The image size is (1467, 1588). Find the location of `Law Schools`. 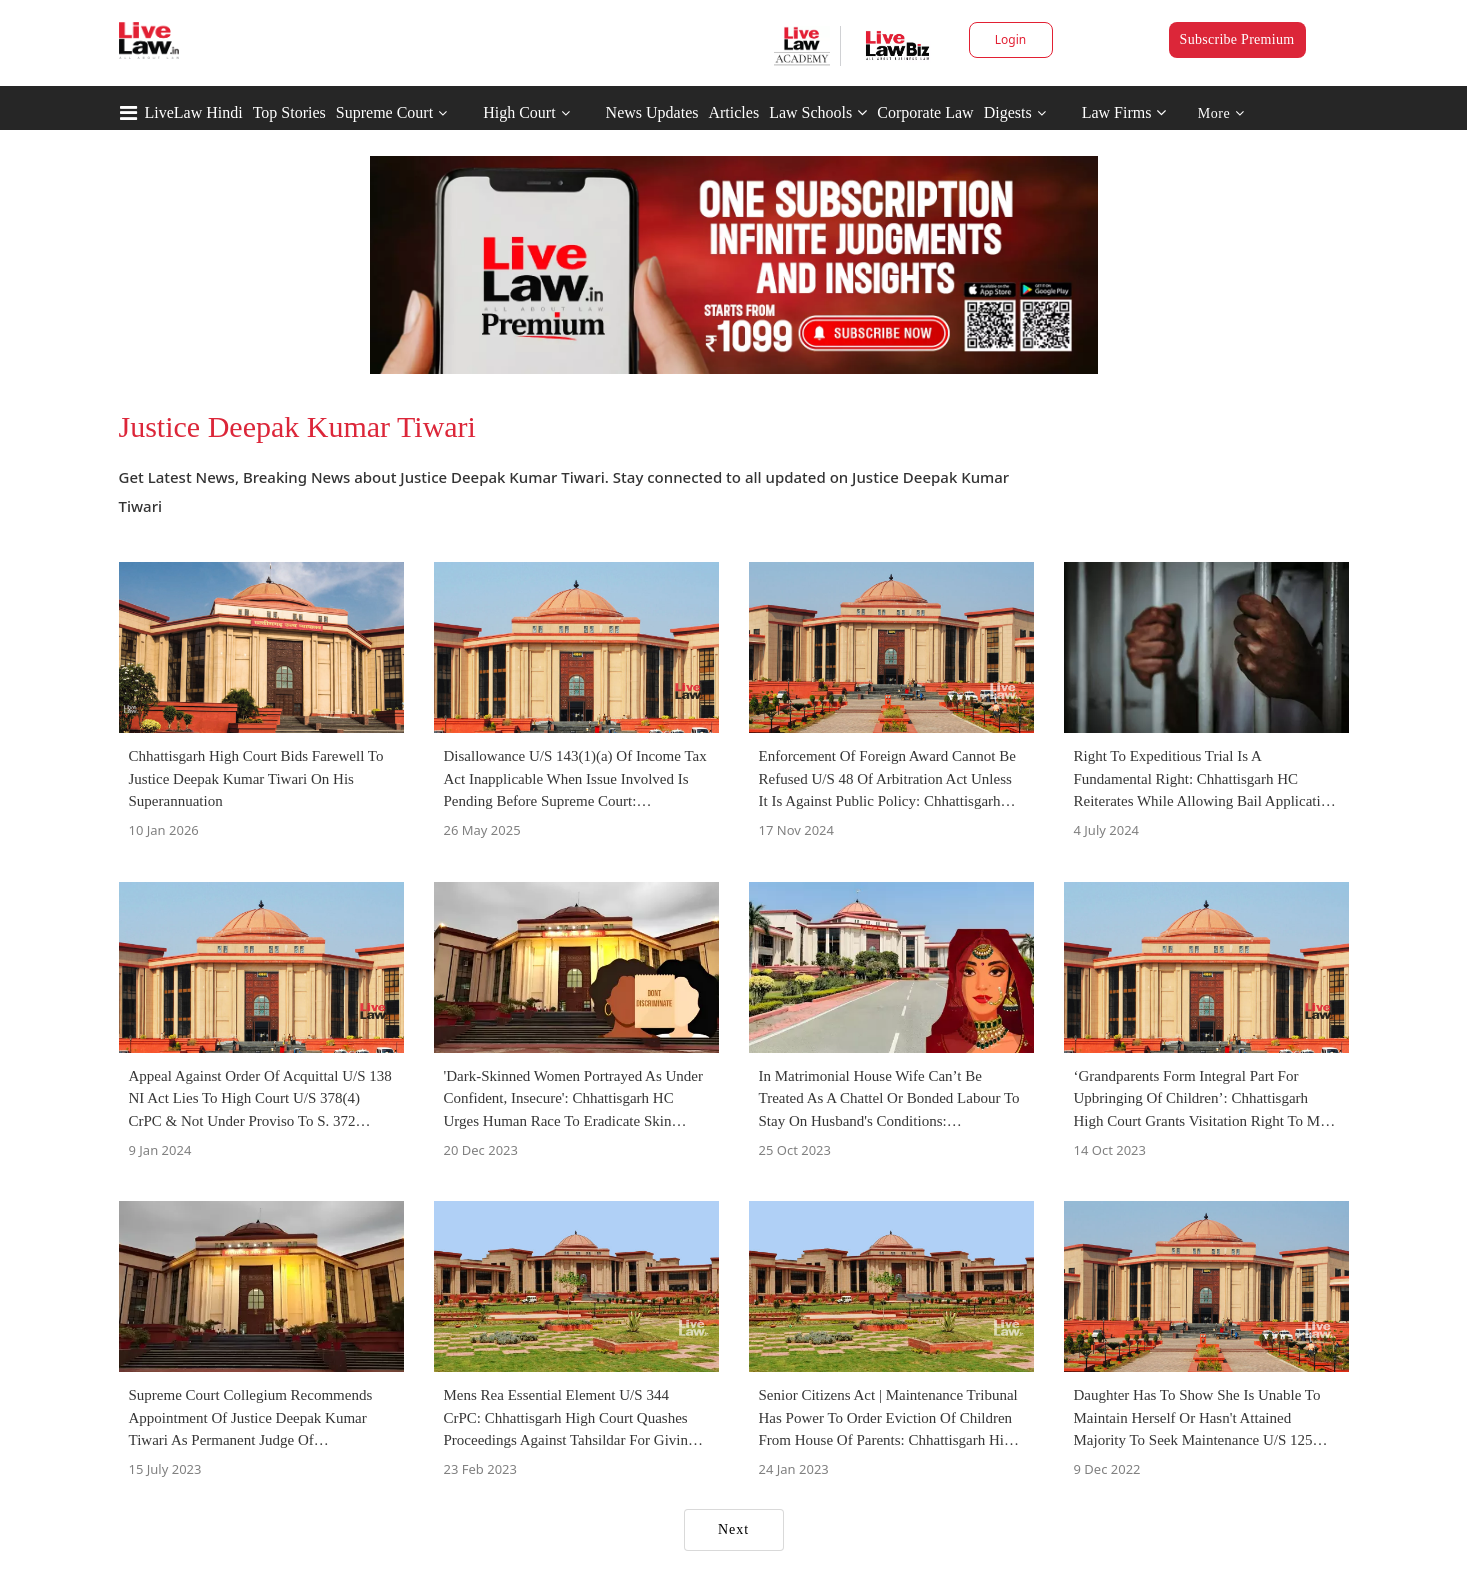

Law Schools is located at coordinates (818, 112).